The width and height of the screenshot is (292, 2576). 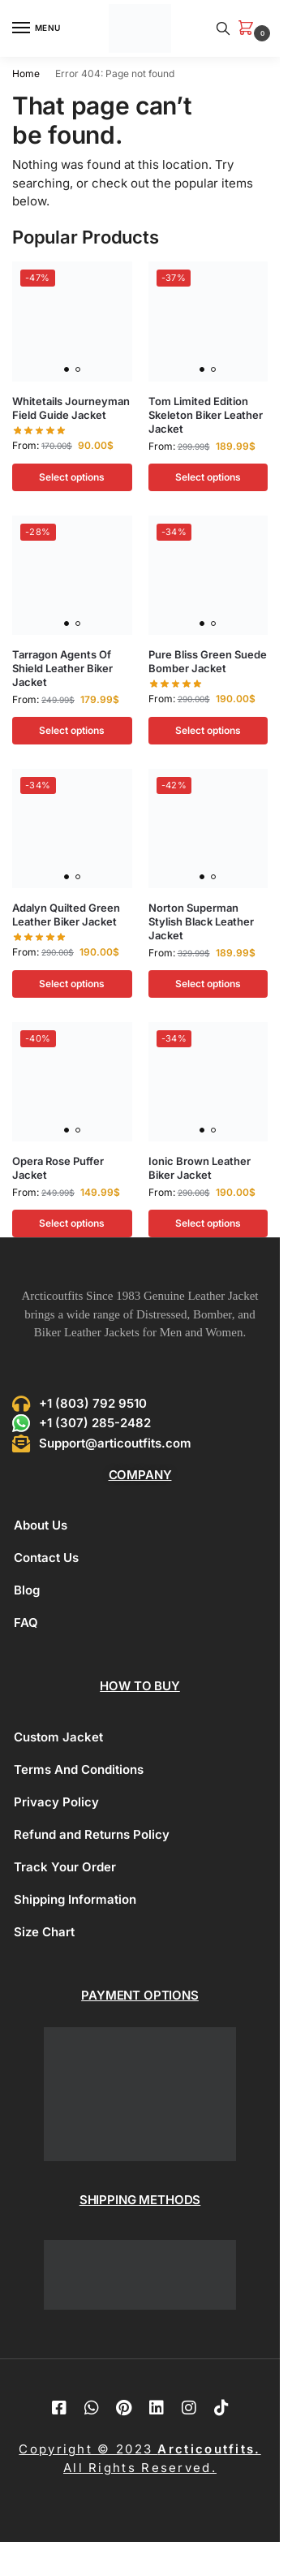 I want to click on Select options [Select options for “Norton Superman Stylish Black Leather Jacket”], so click(x=208, y=983).